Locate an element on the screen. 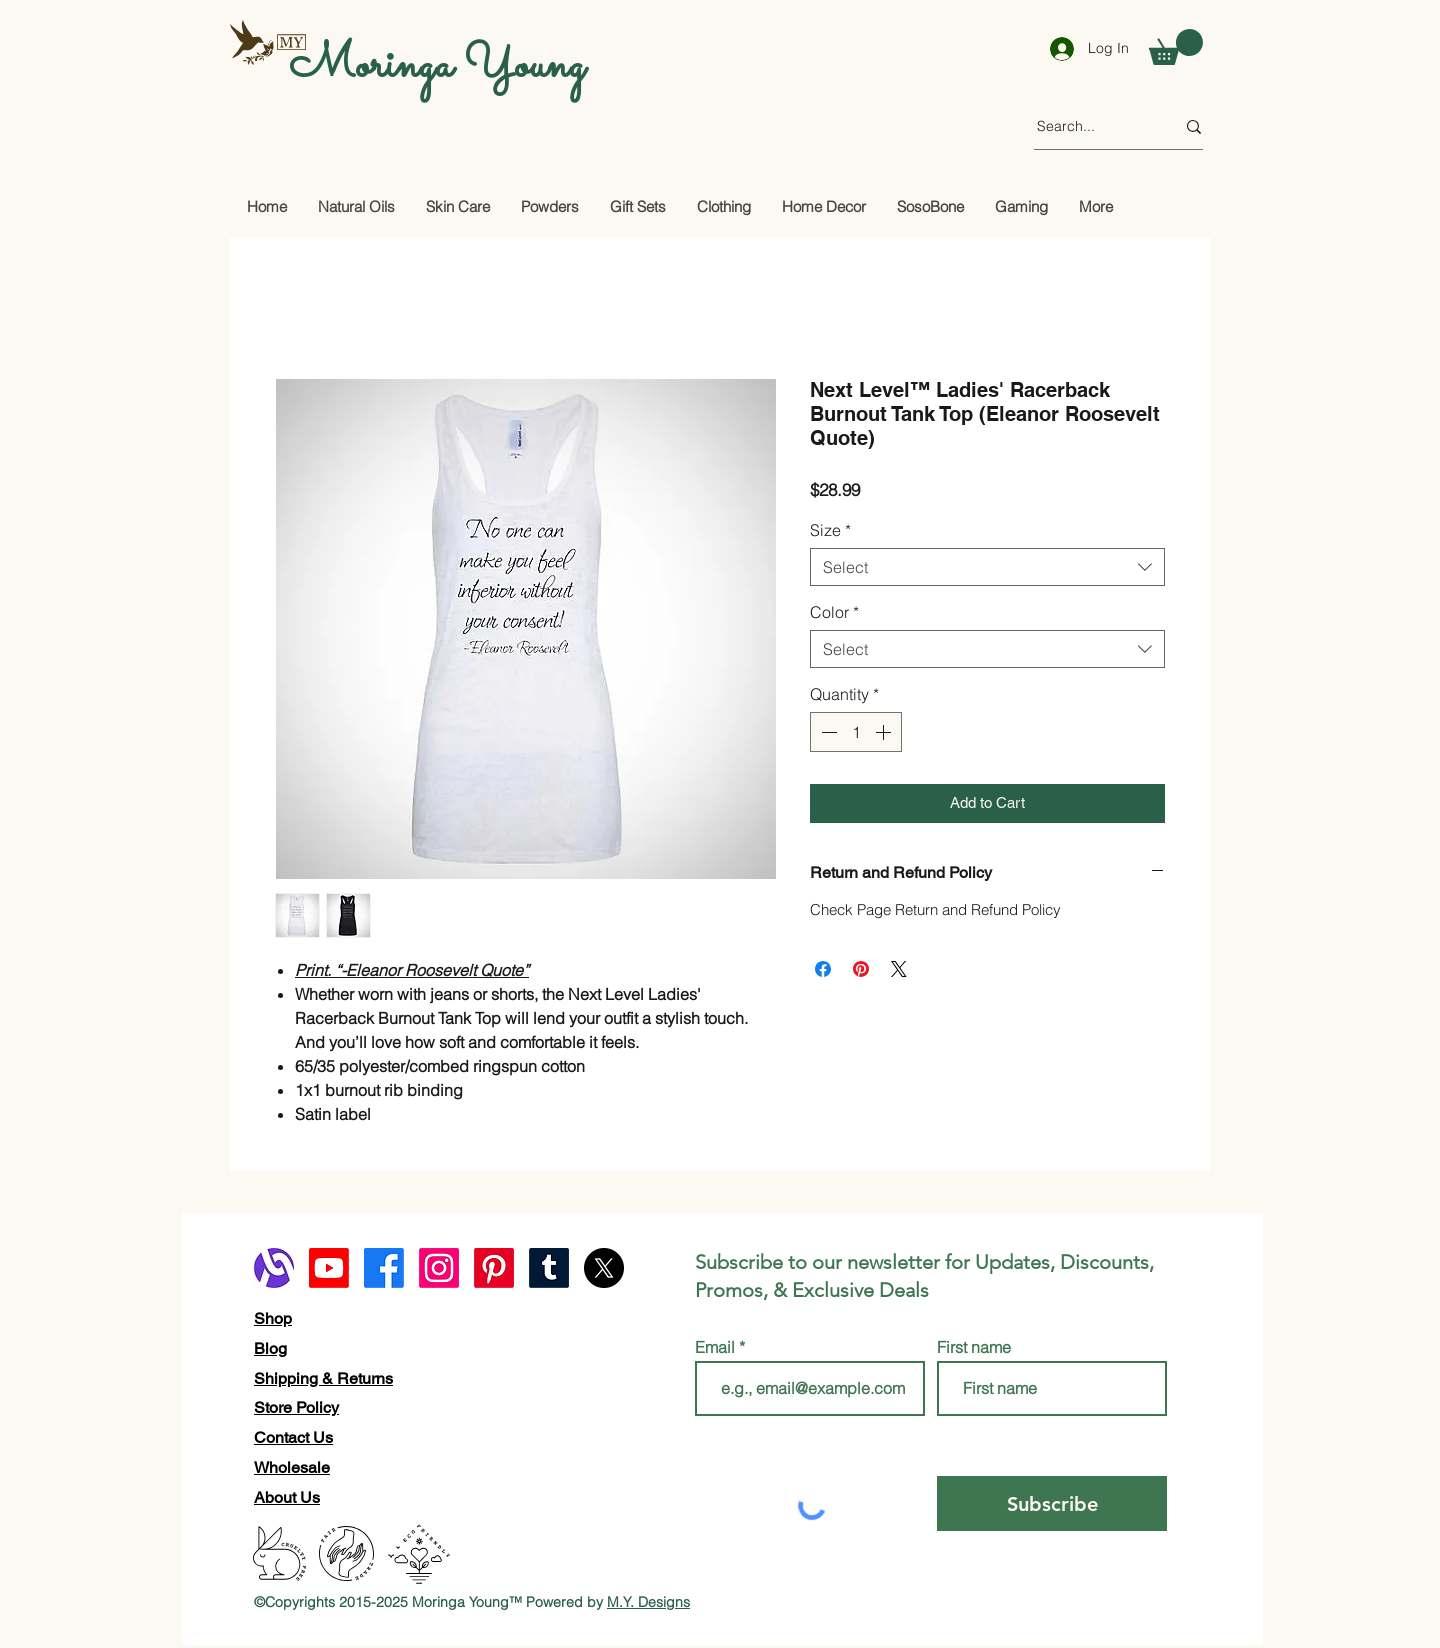  [Instagram] is located at coordinates (439, 1268).